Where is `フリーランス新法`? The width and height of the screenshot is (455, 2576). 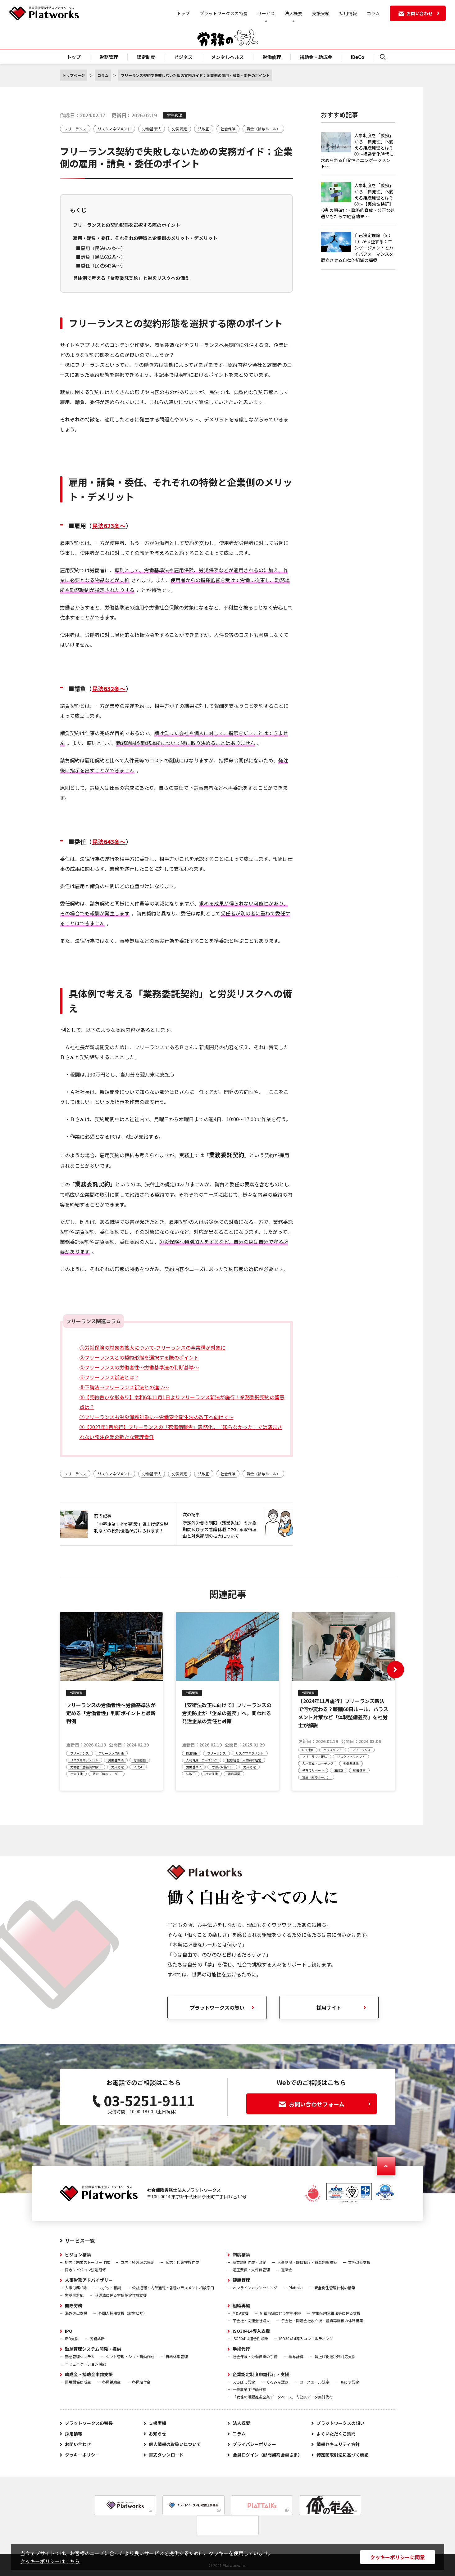
フリーランス新法 is located at coordinates (111, 1753).